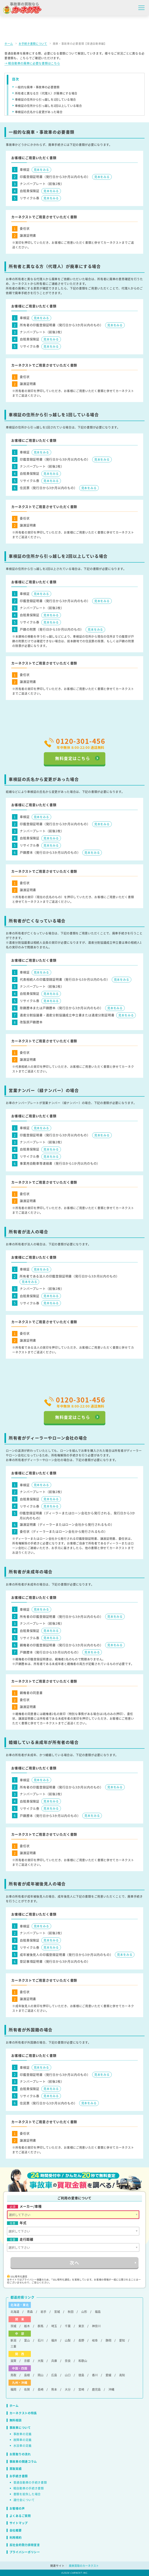 The height and width of the screenshot is (2576, 149). Describe the element at coordinates (27, 2340) in the screenshot. I see `富山` at that location.